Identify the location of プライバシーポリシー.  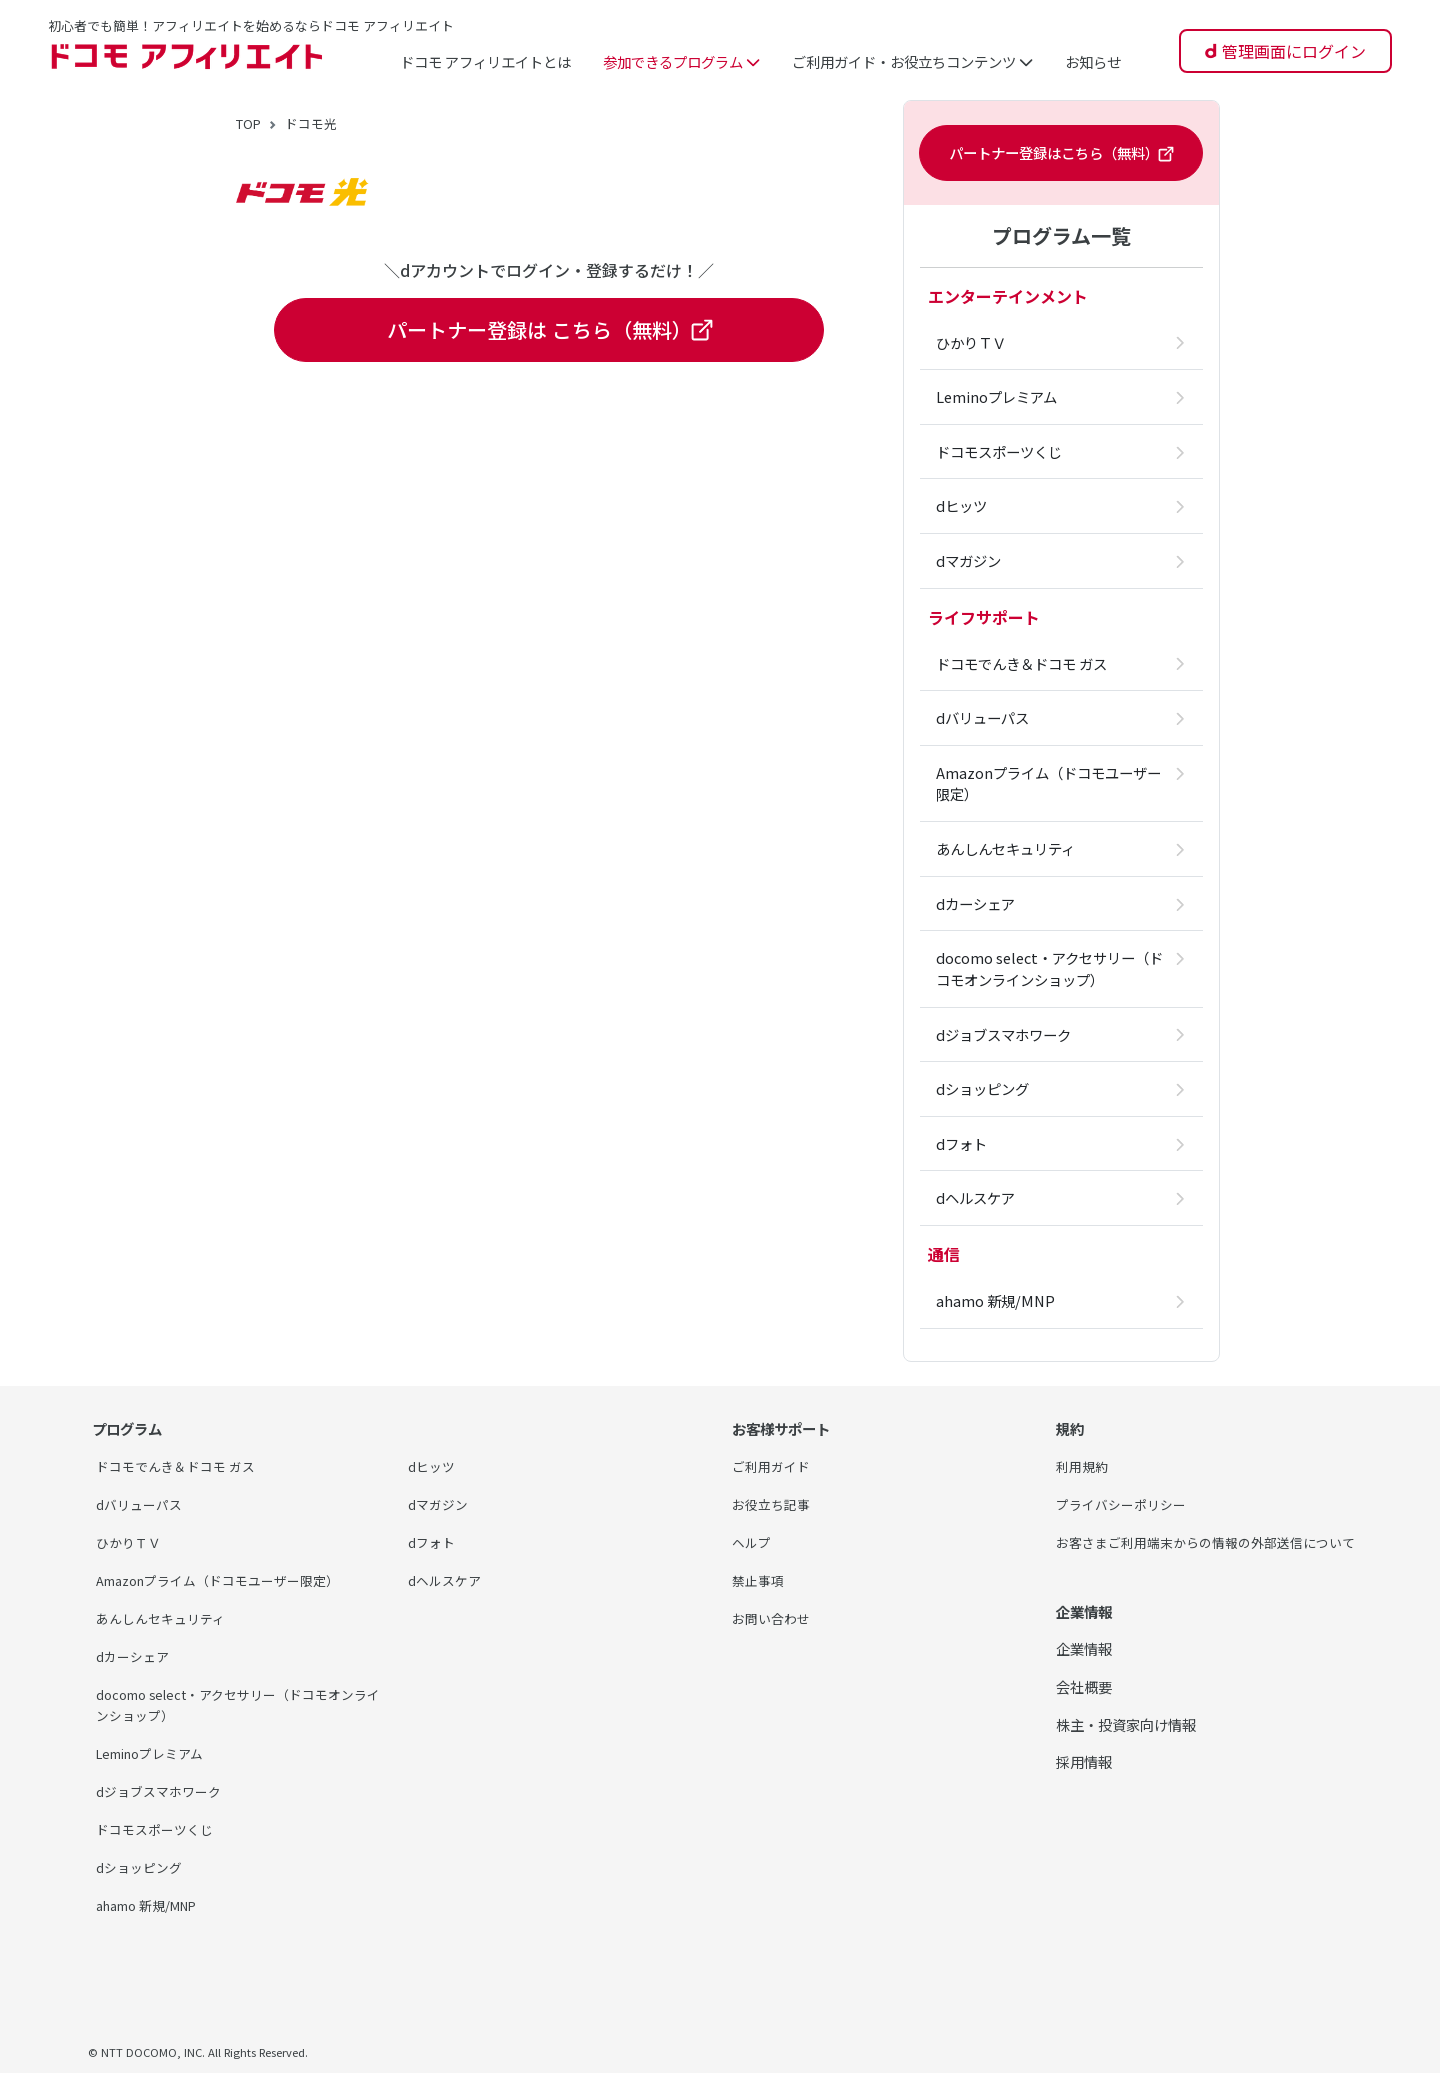
(1126, 1503).